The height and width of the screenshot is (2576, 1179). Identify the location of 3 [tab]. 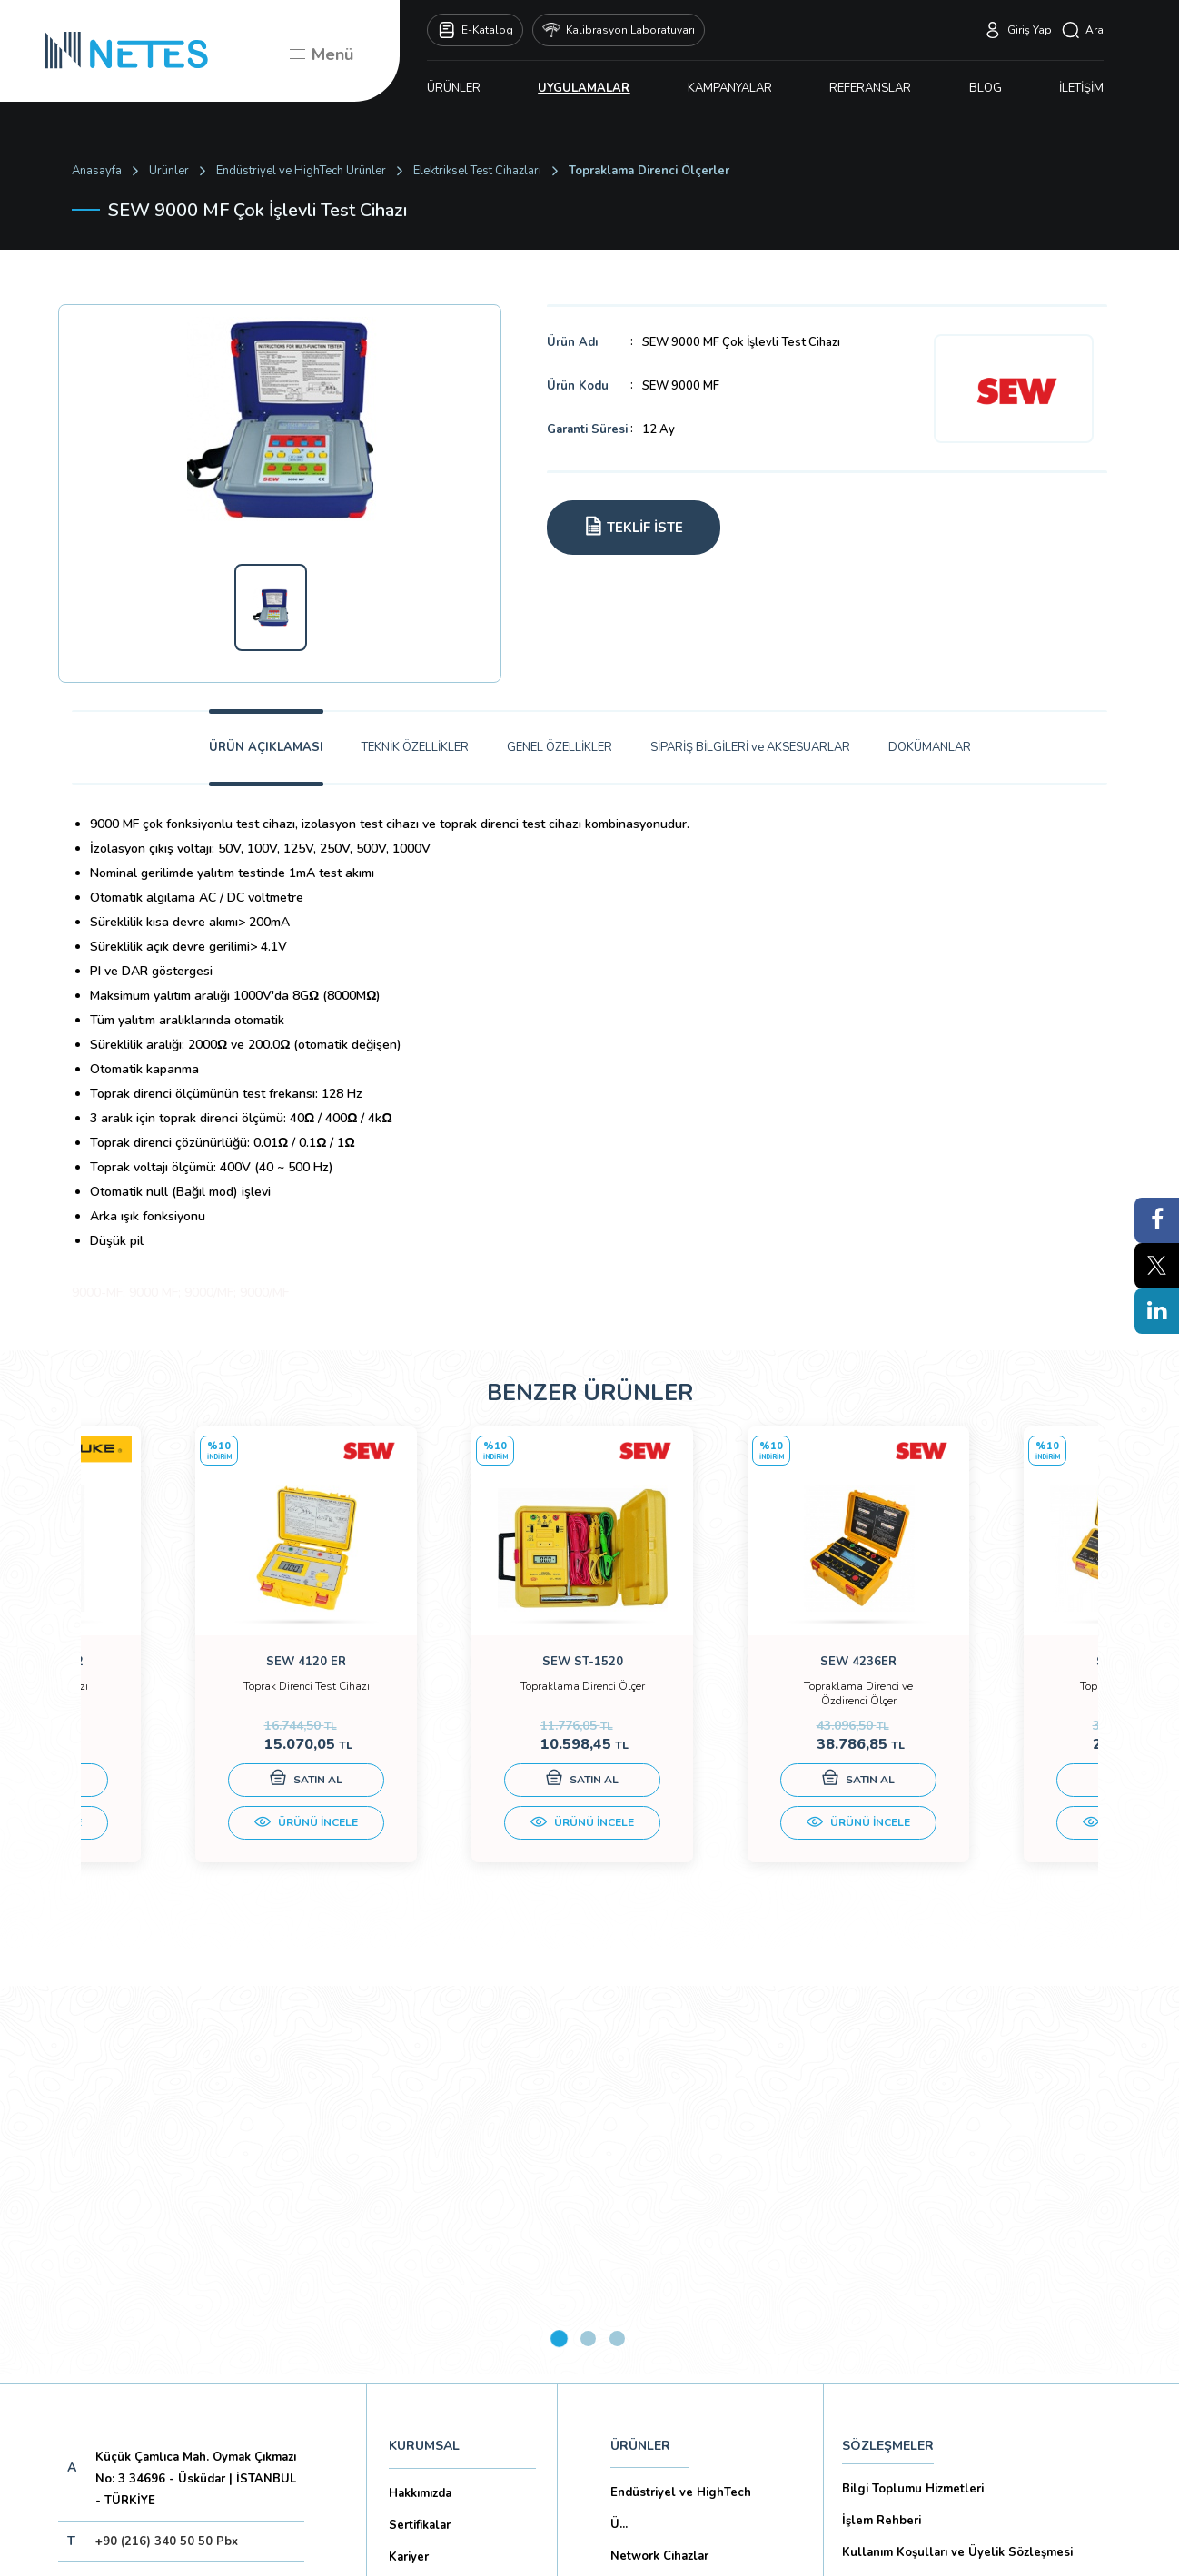
(617, 1949).